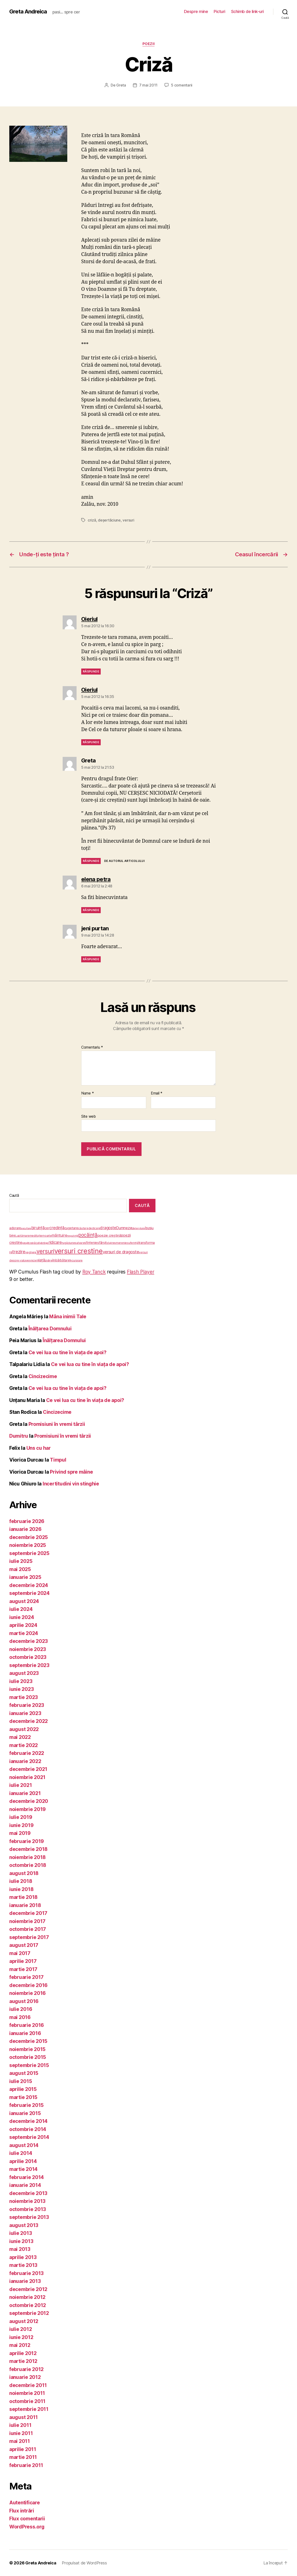  What do you see at coordinates (28, 1721) in the screenshot?
I see `decembrie 2022` at bounding box center [28, 1721].